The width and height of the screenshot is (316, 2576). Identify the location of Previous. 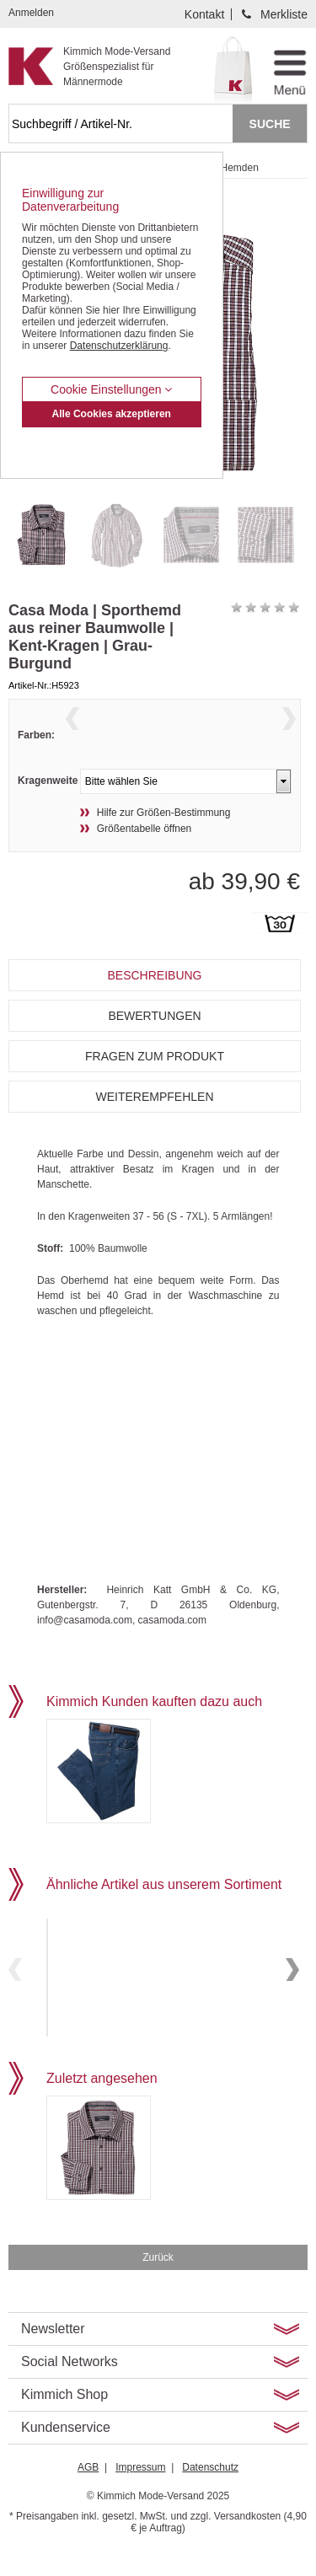
(72, 738).